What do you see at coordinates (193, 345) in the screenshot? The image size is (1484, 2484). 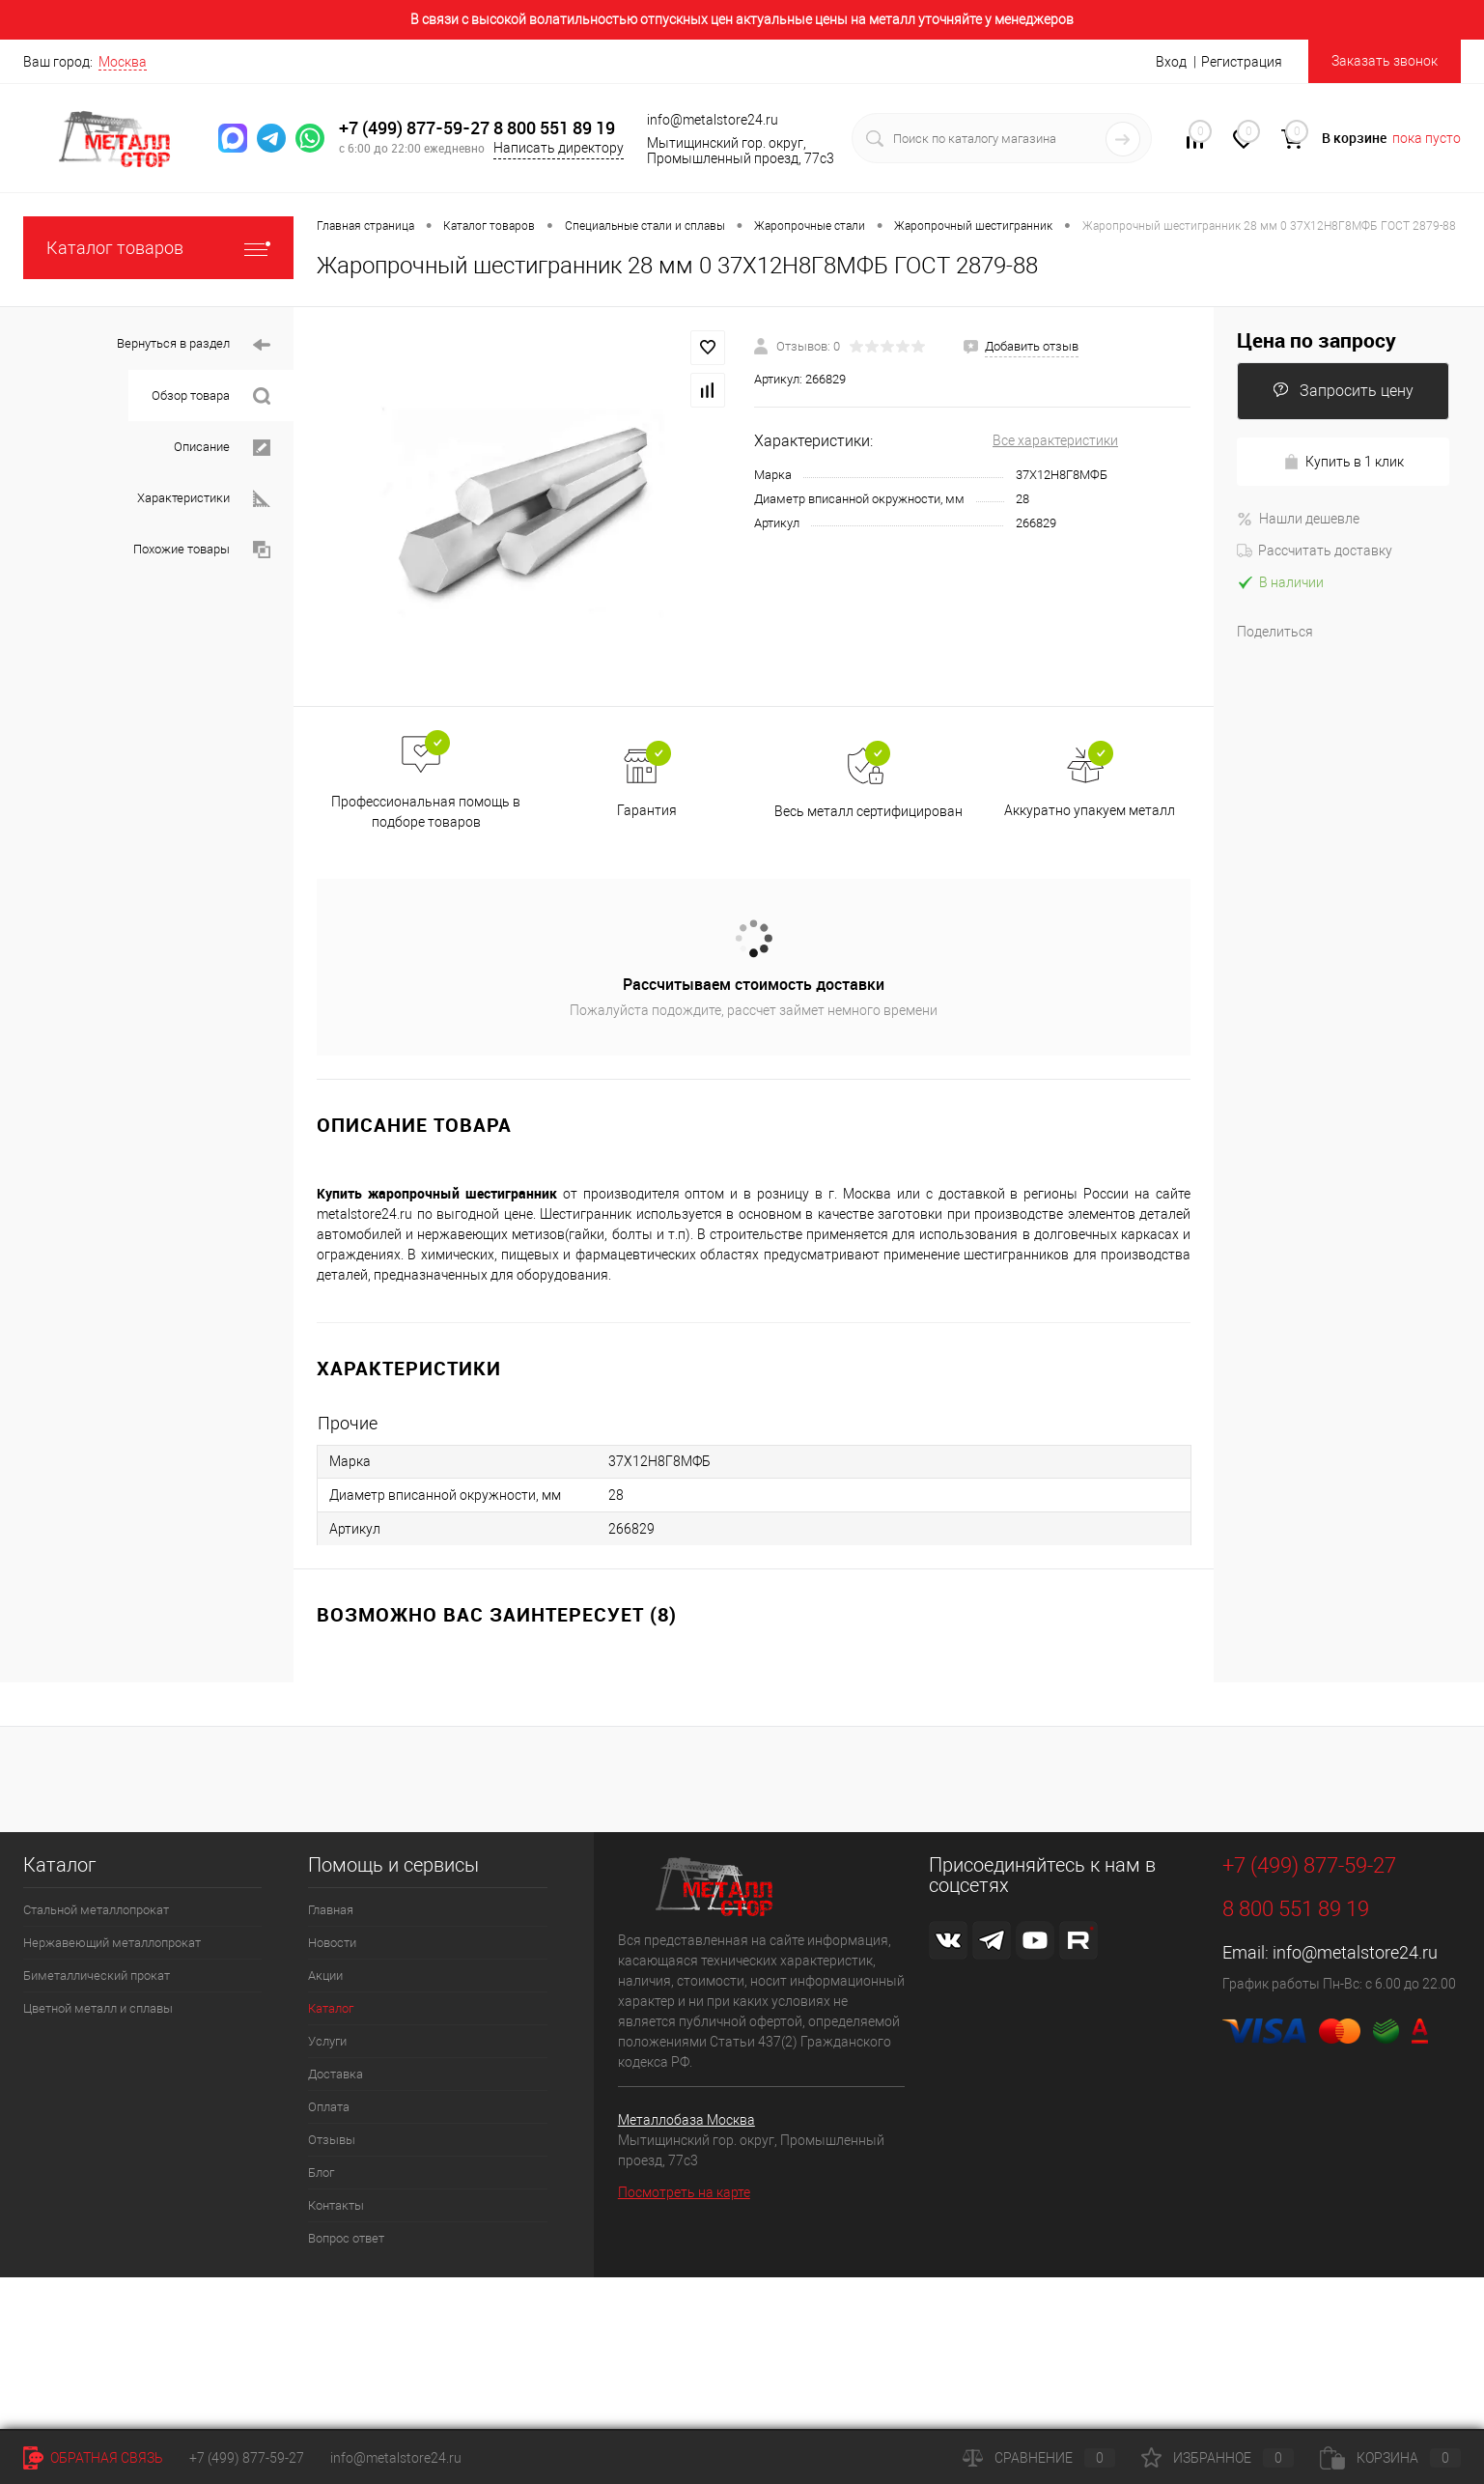 I see `Вернуться в раздел` at bounding box center [193, 345].